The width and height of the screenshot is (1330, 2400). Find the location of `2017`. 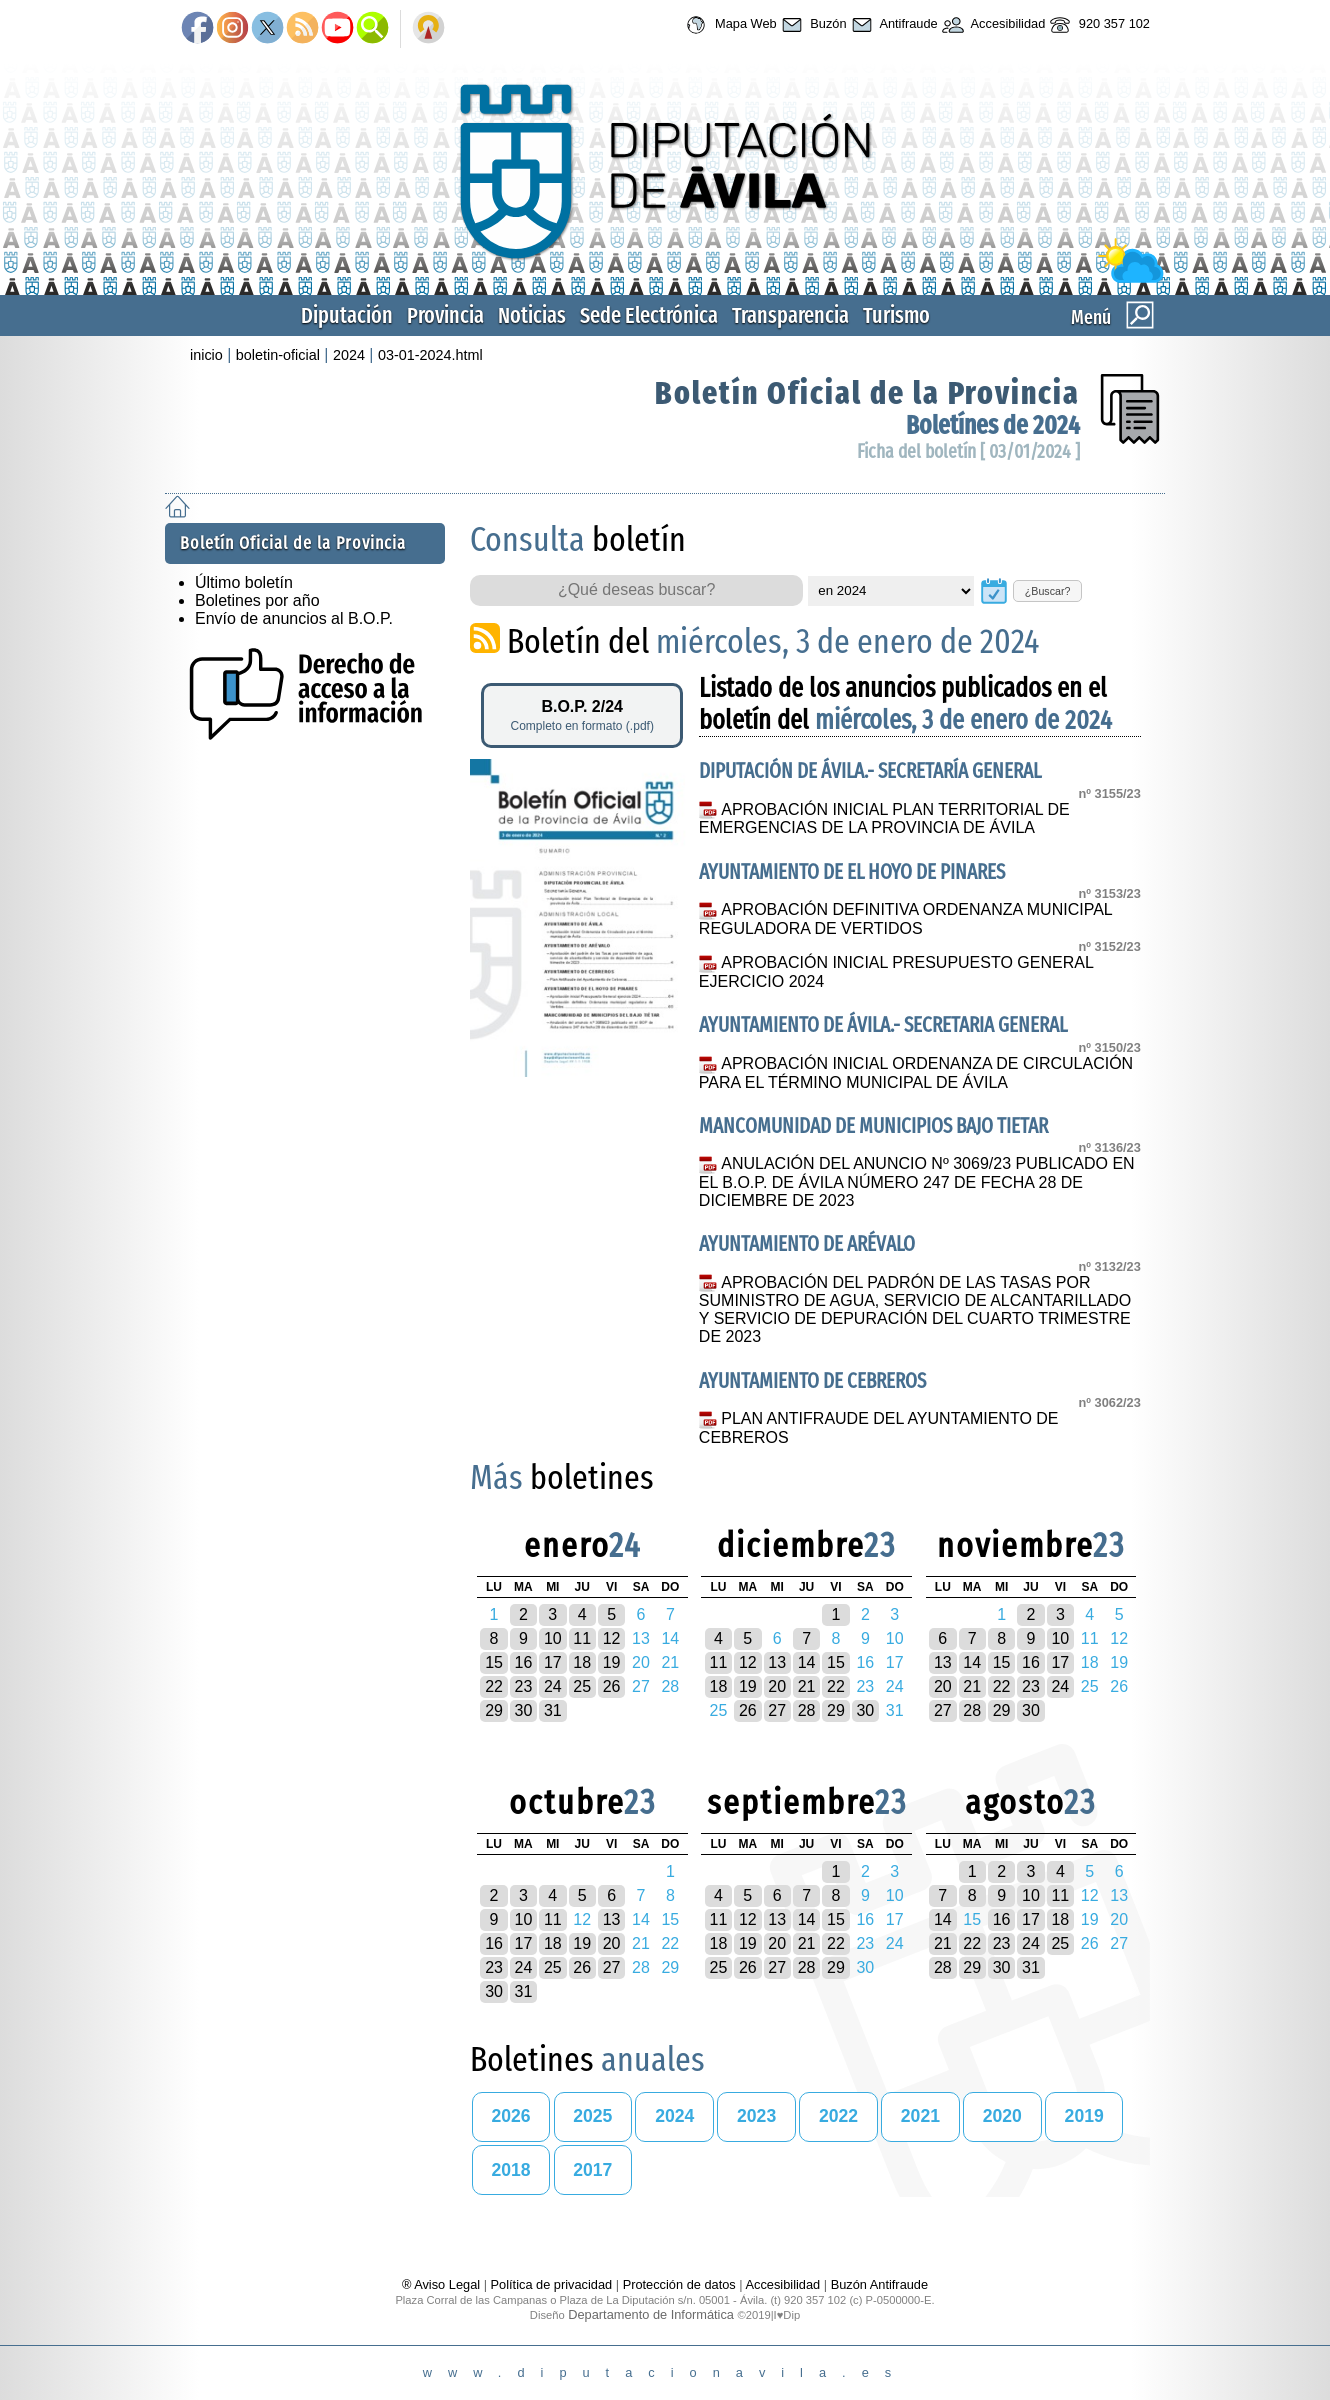

2017 is located at coordinates (592, 2170).